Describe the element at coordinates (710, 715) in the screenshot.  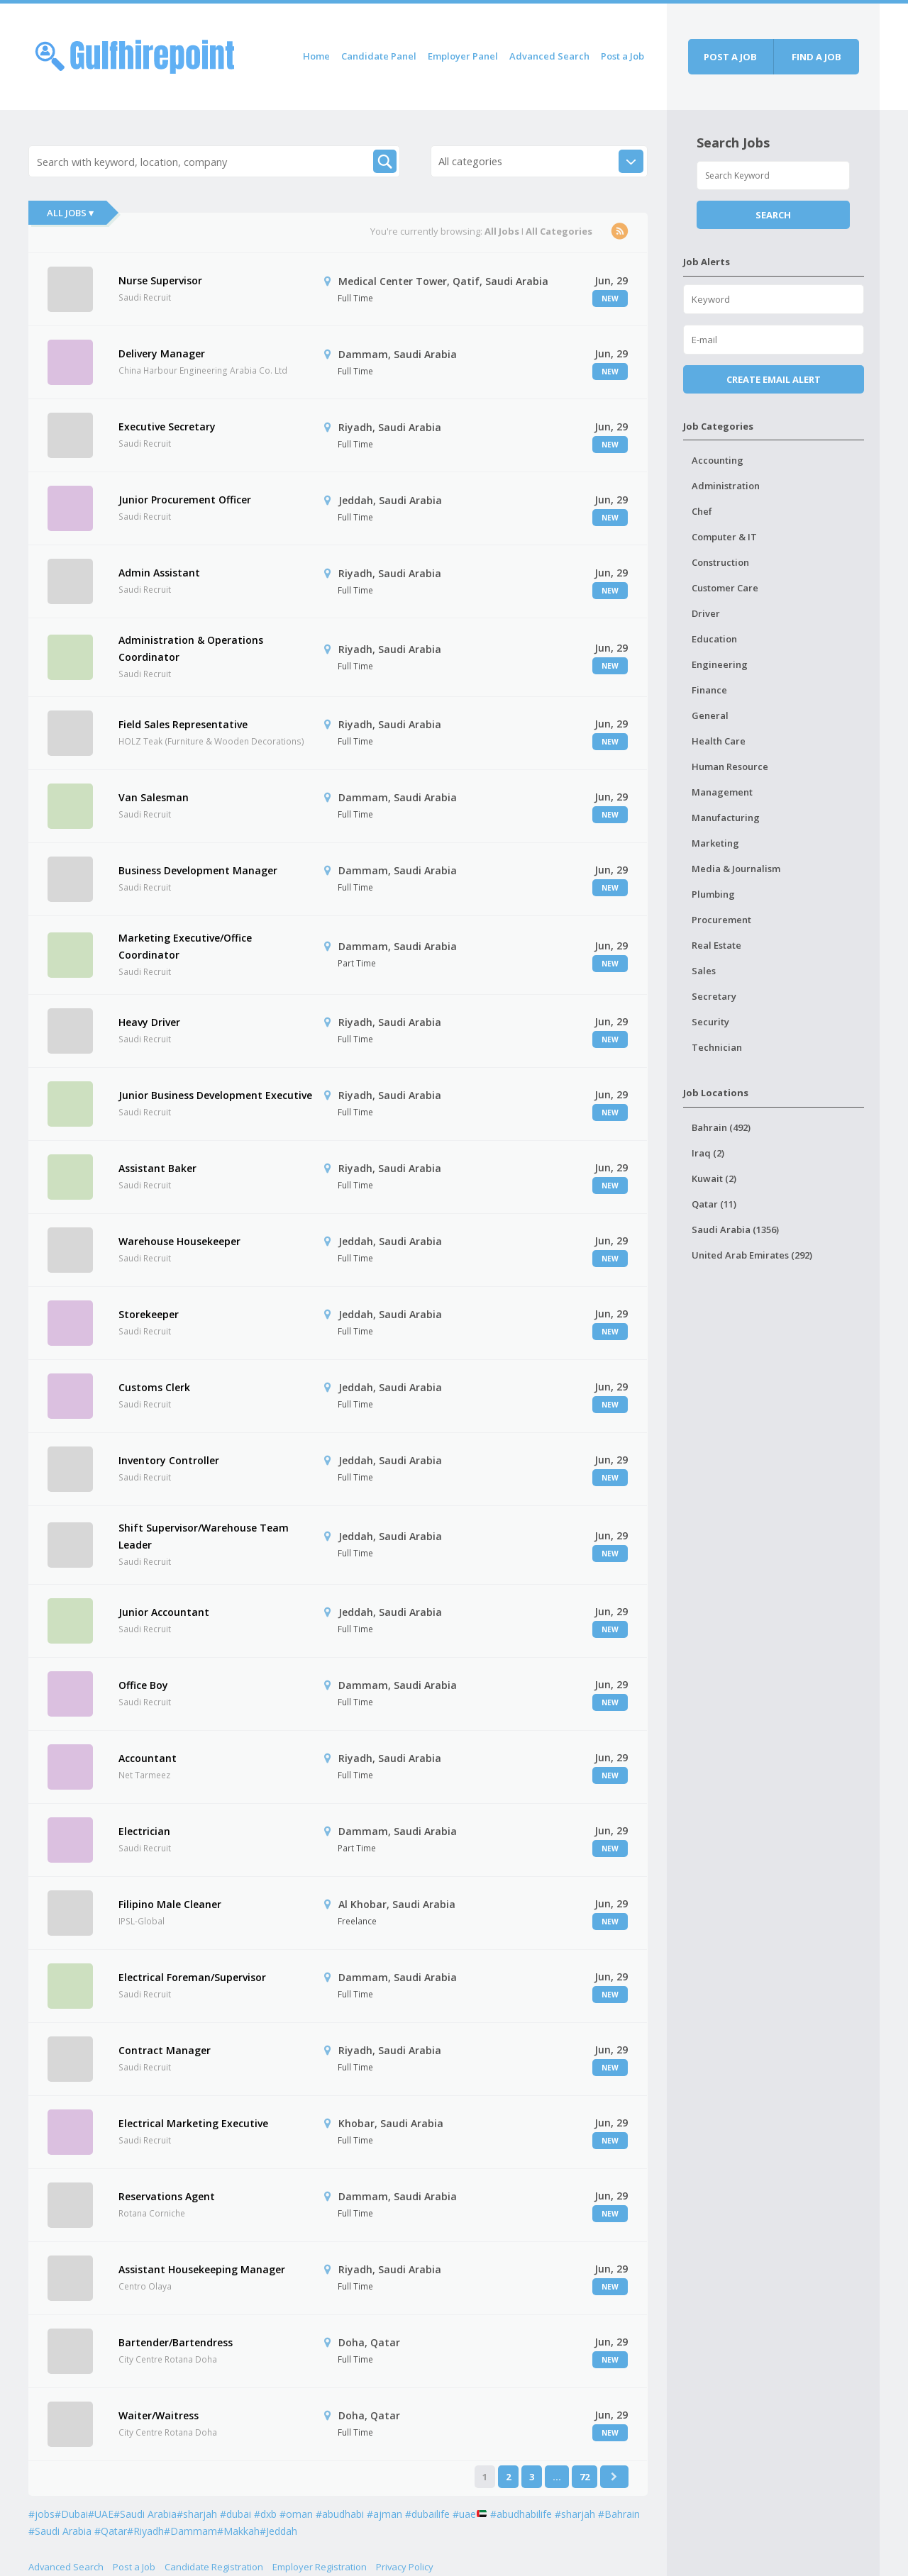
I see `General` at that location.